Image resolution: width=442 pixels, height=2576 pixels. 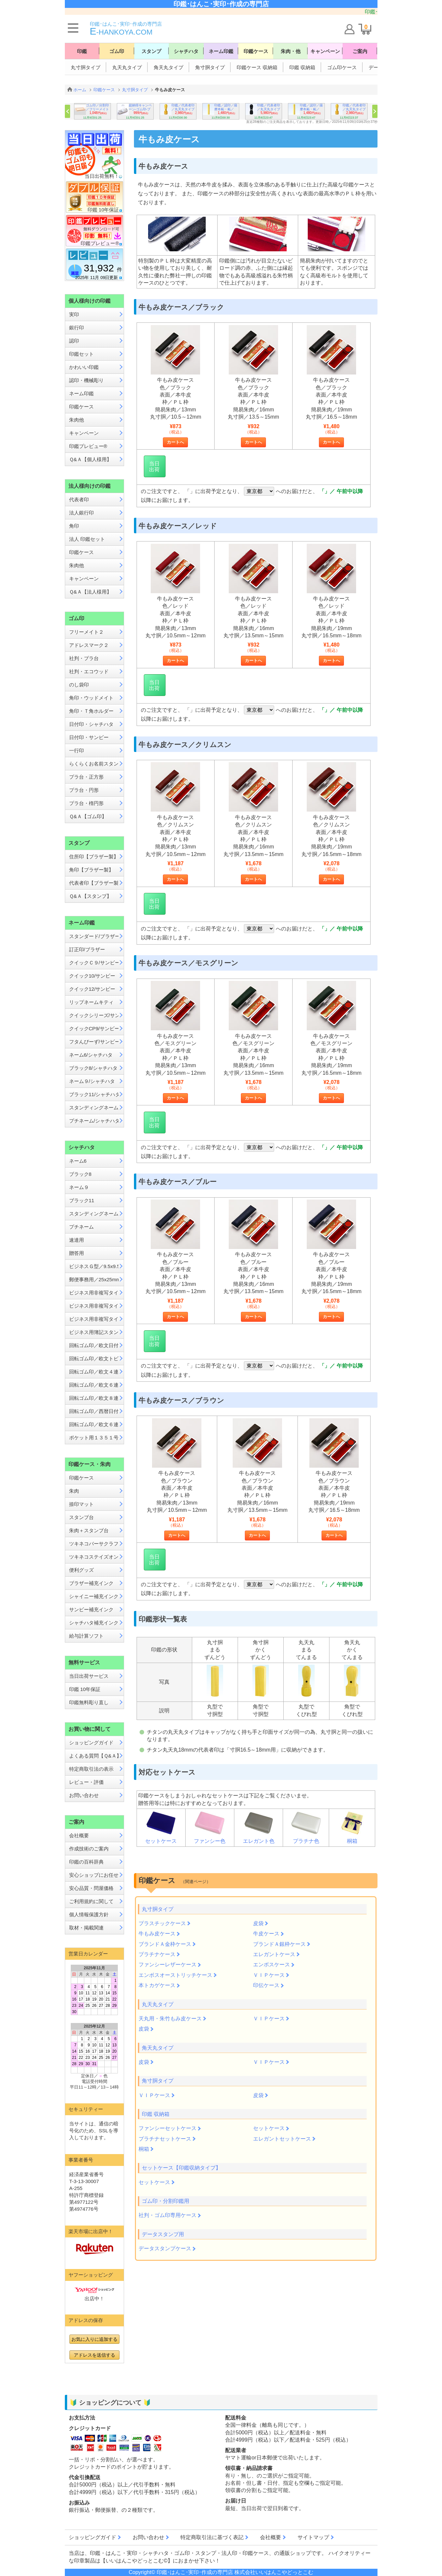 I want to click on 社判・ゴム印専用ケース, so click(x=167, y=2215).